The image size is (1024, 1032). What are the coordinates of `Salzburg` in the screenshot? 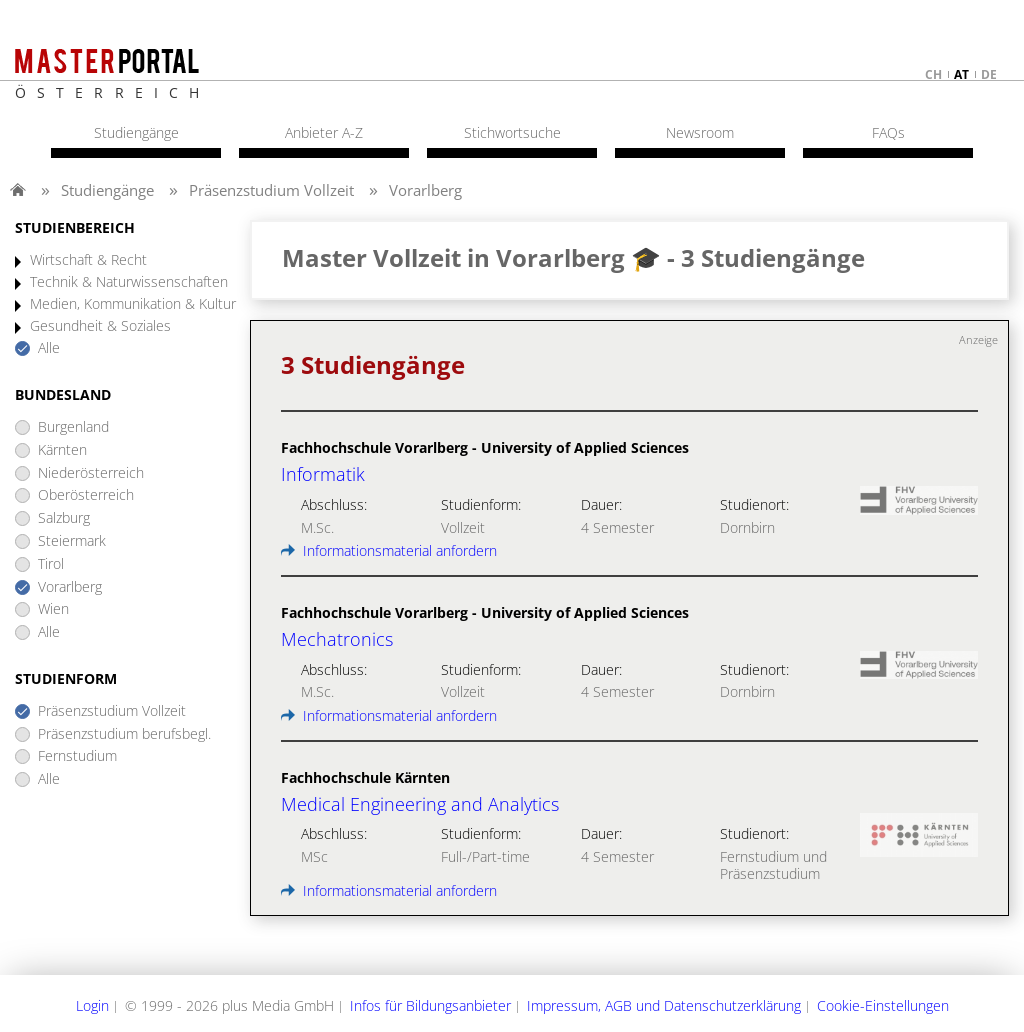 It's located at (64, 518).